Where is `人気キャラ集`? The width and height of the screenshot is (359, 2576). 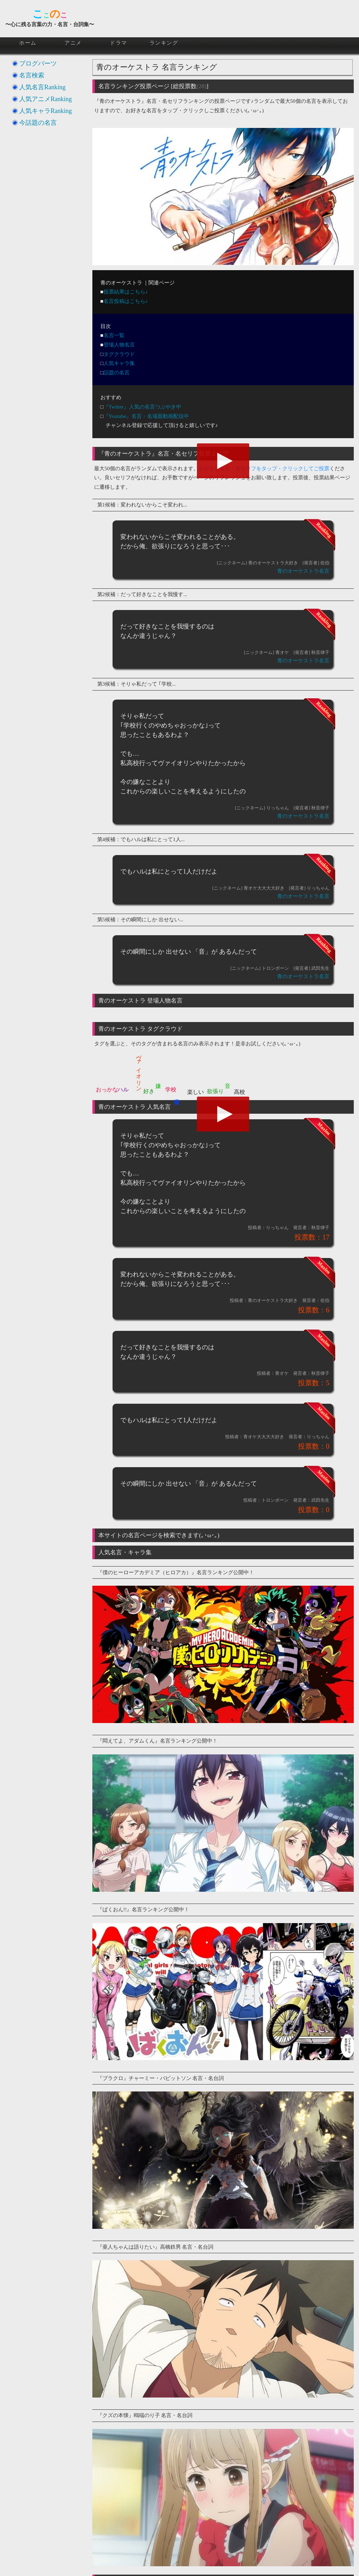
人気キャラ集 is located at coordinates (119, 363).